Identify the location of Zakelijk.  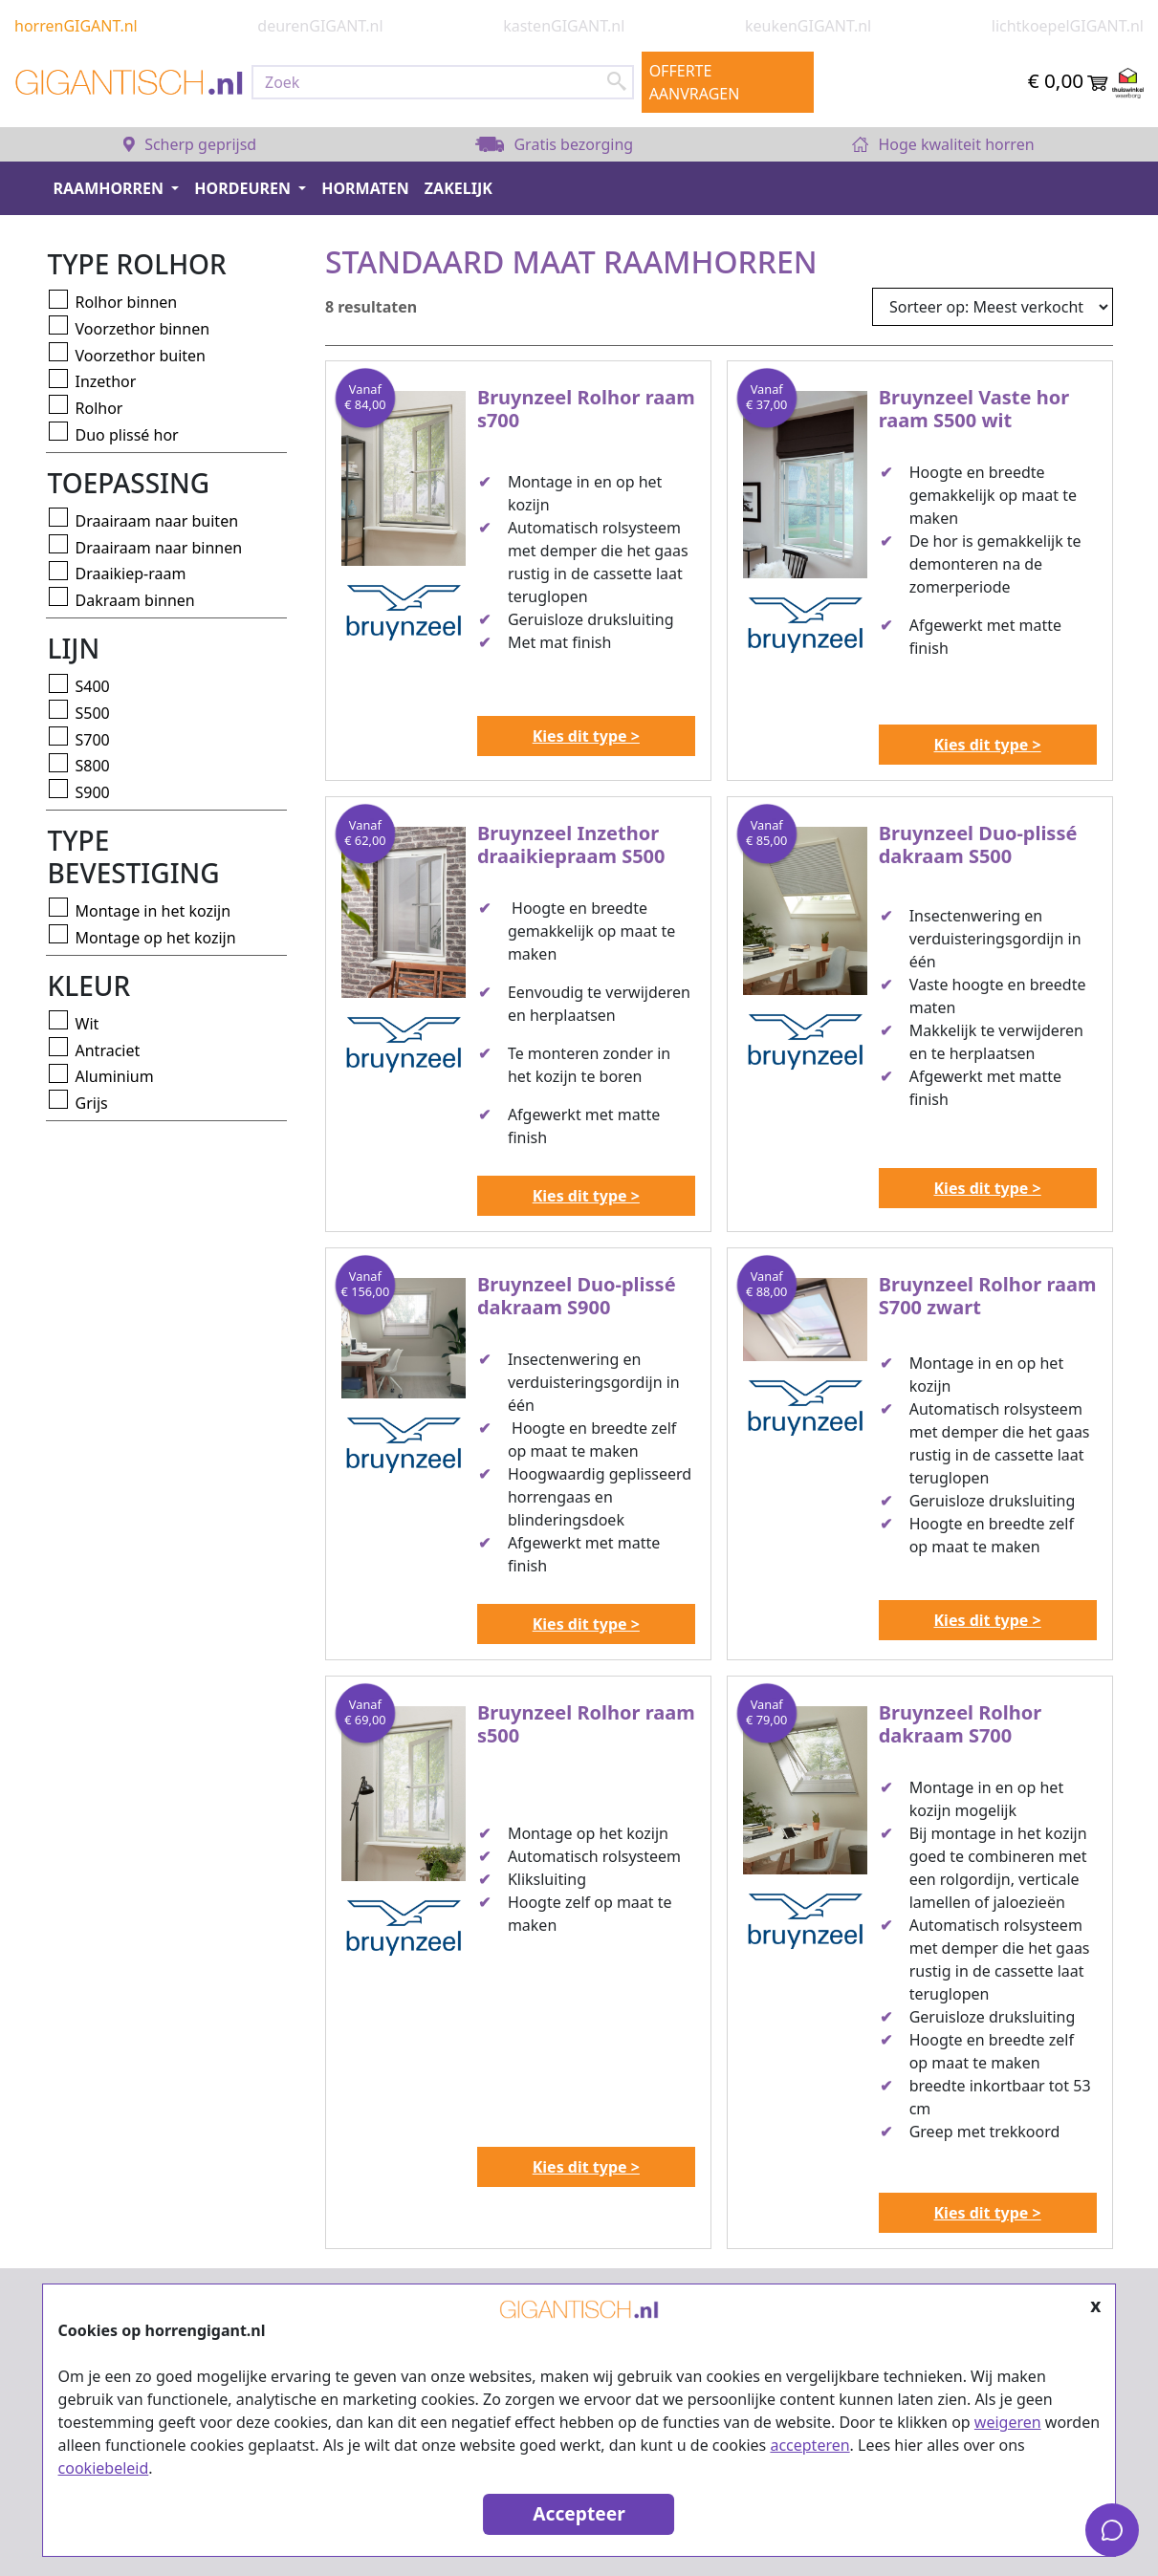
(458, 188).